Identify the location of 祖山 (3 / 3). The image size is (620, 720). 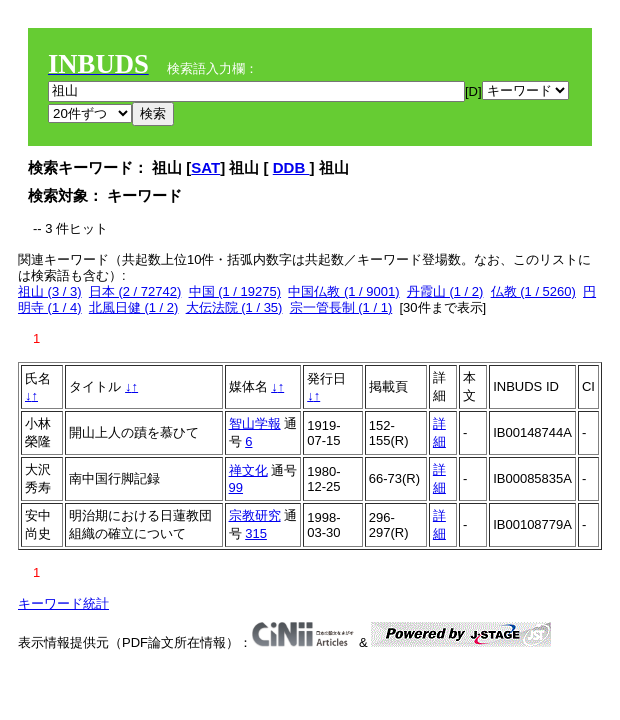
(50, 291).